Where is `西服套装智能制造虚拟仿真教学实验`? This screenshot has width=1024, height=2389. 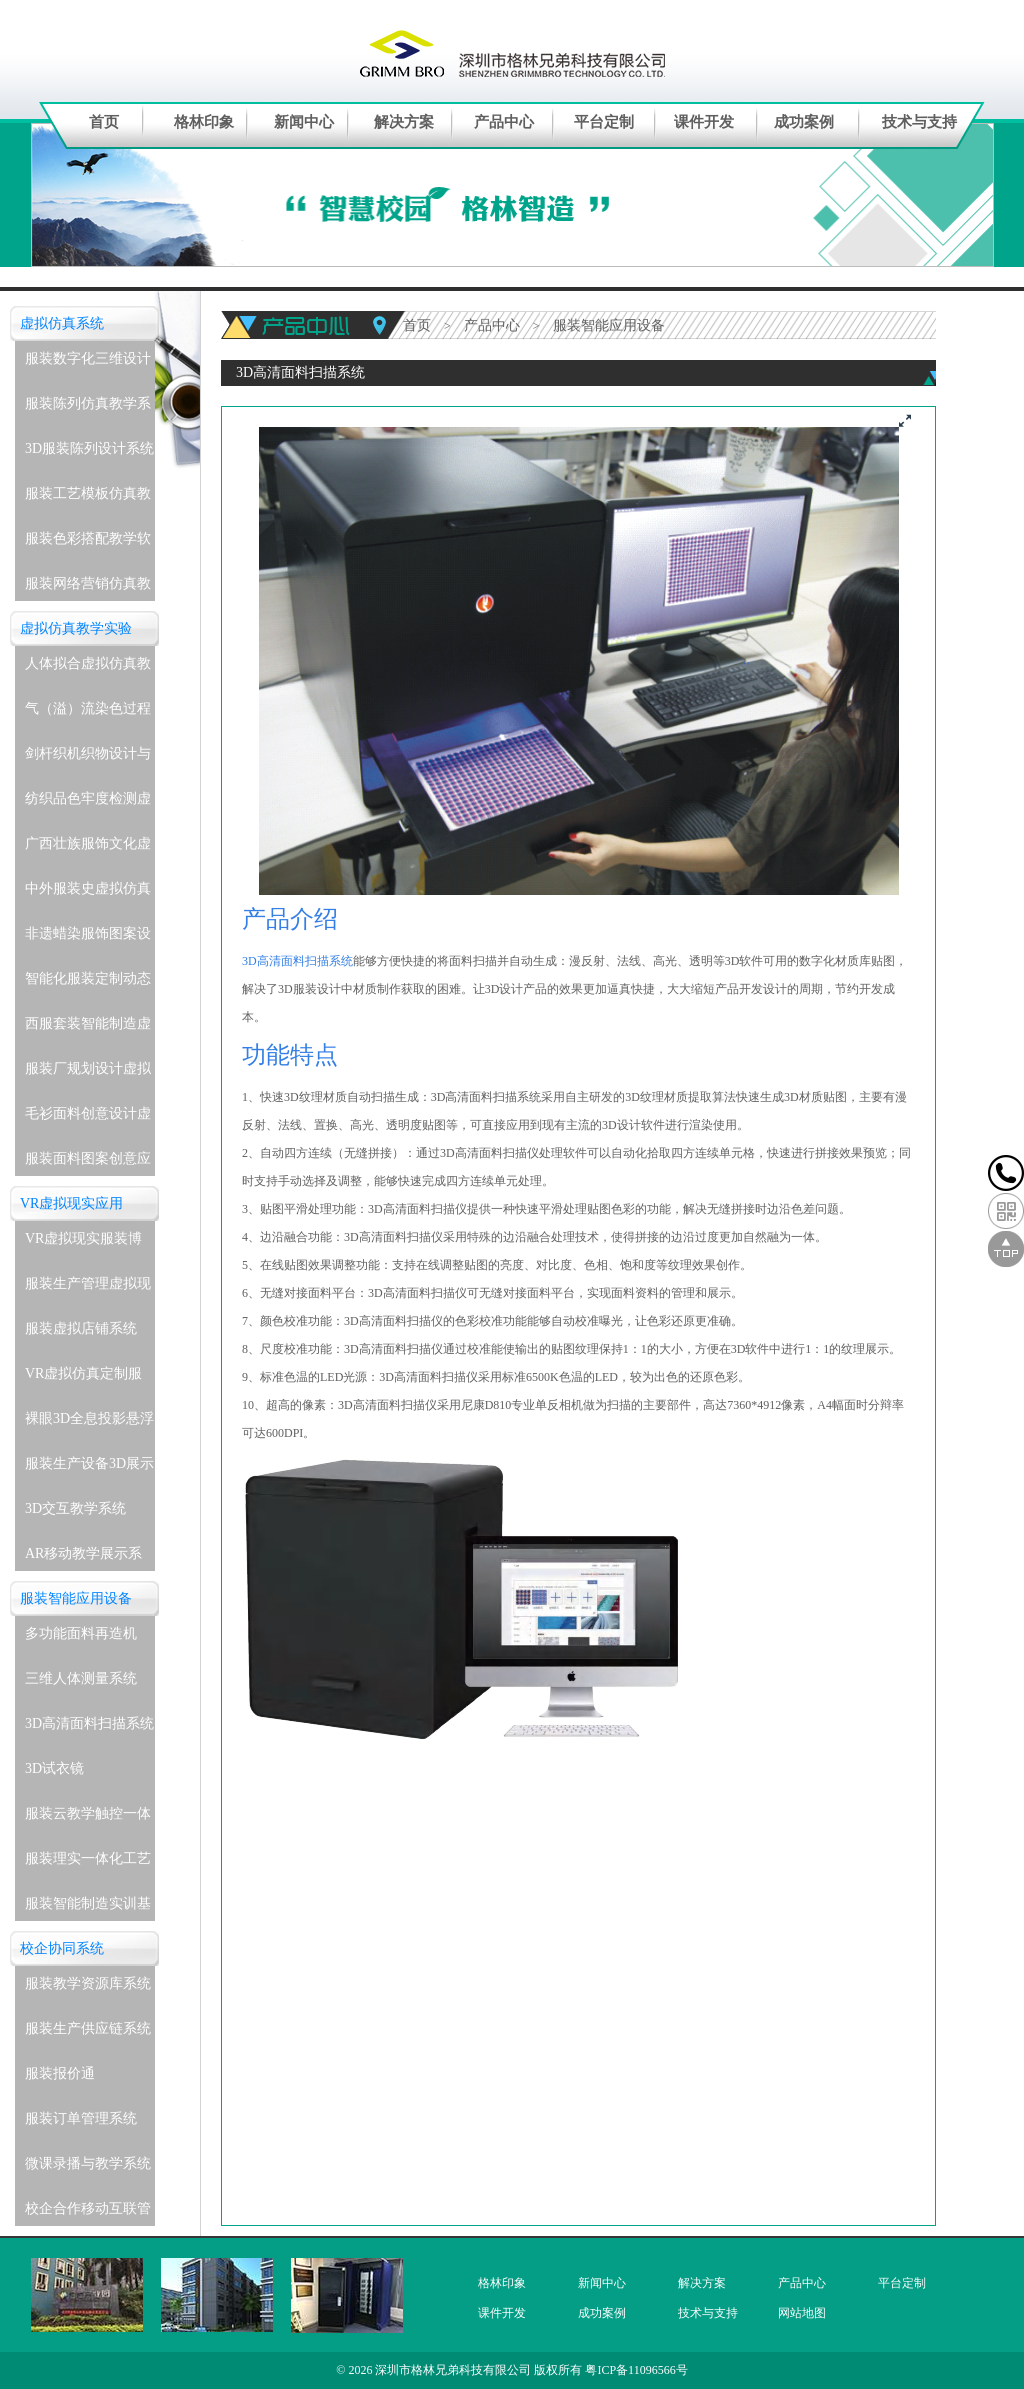 西服套装智能制造虚拟仿真教学实验 is located at coordinates (88, 1028).